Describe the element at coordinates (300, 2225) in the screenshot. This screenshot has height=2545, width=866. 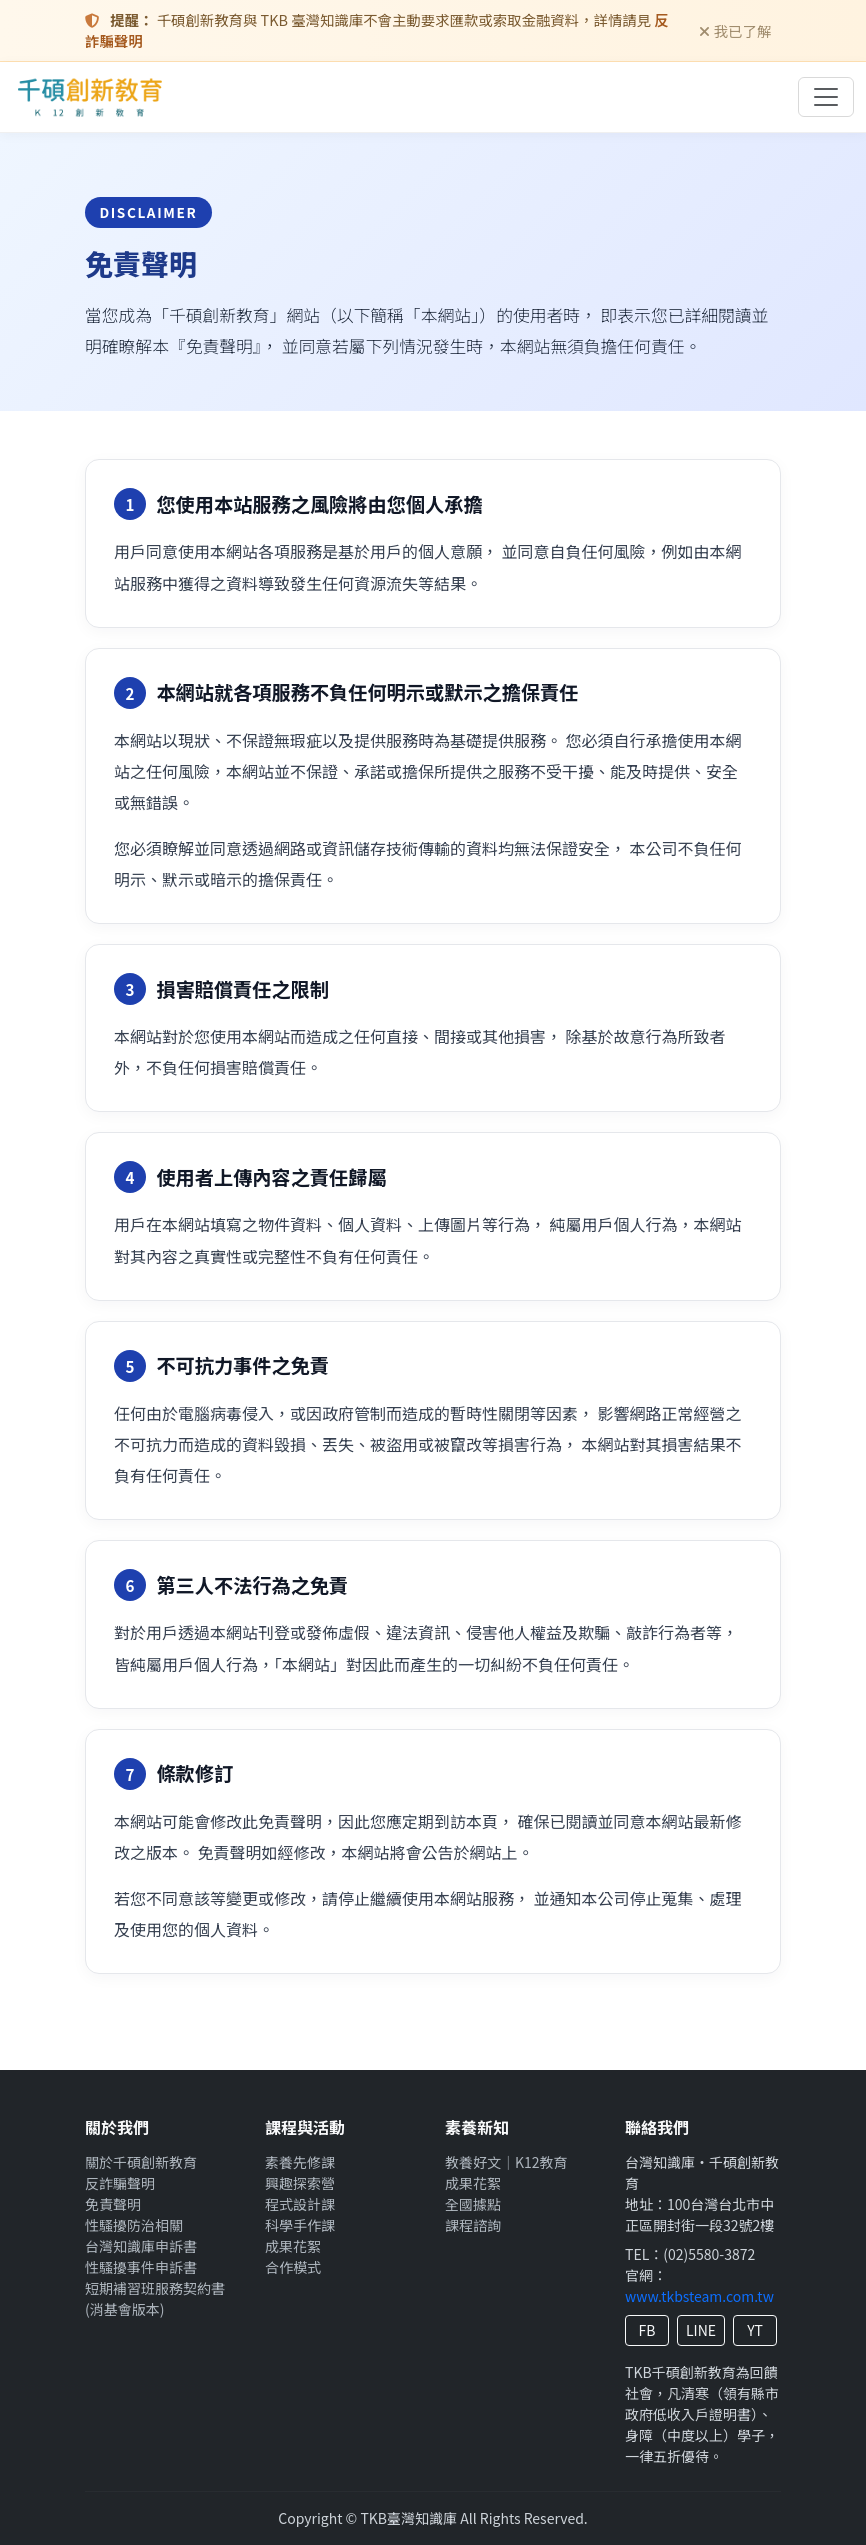
I see `科學手作課` at that location.